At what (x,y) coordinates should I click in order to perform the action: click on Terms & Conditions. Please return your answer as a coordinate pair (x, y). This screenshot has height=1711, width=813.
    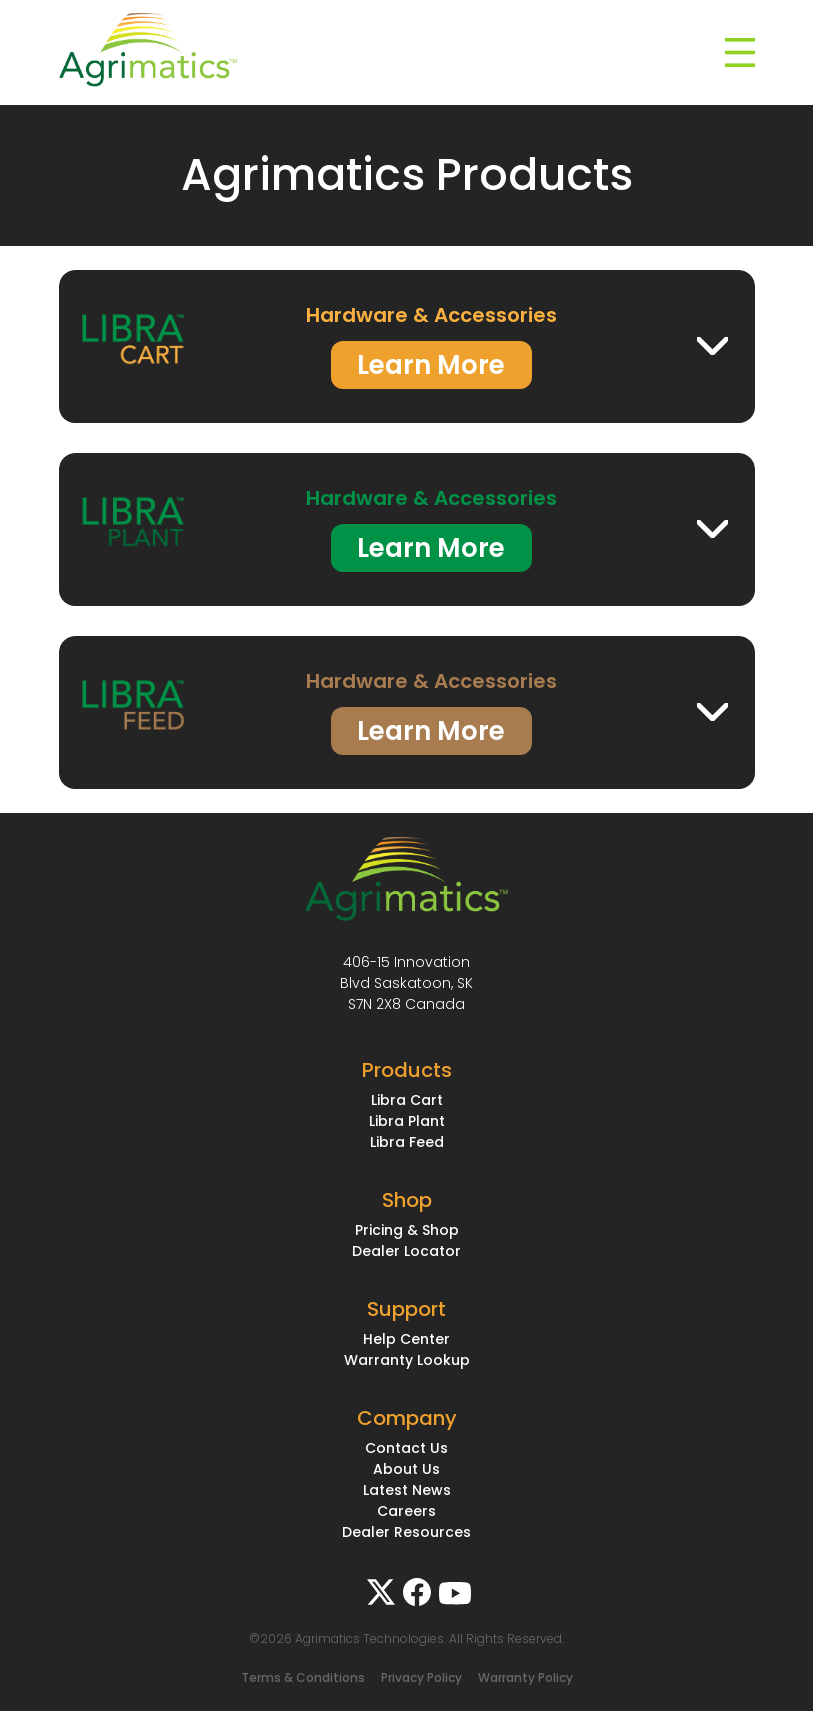
    Looking at the image, I should click on (303, 1677).